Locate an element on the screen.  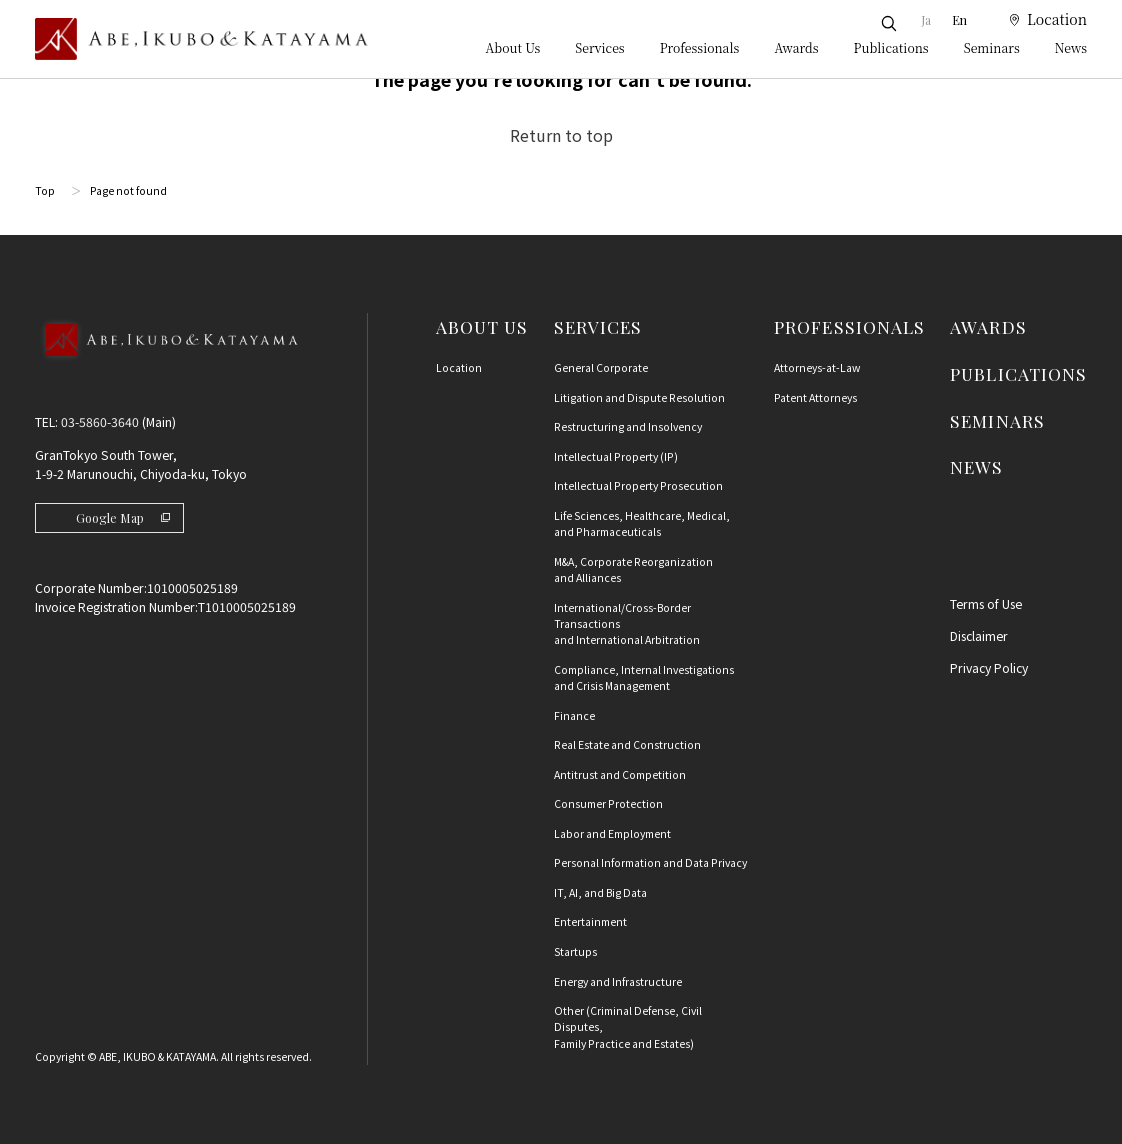
Consumer Protection is located at coordinates (608, 803).